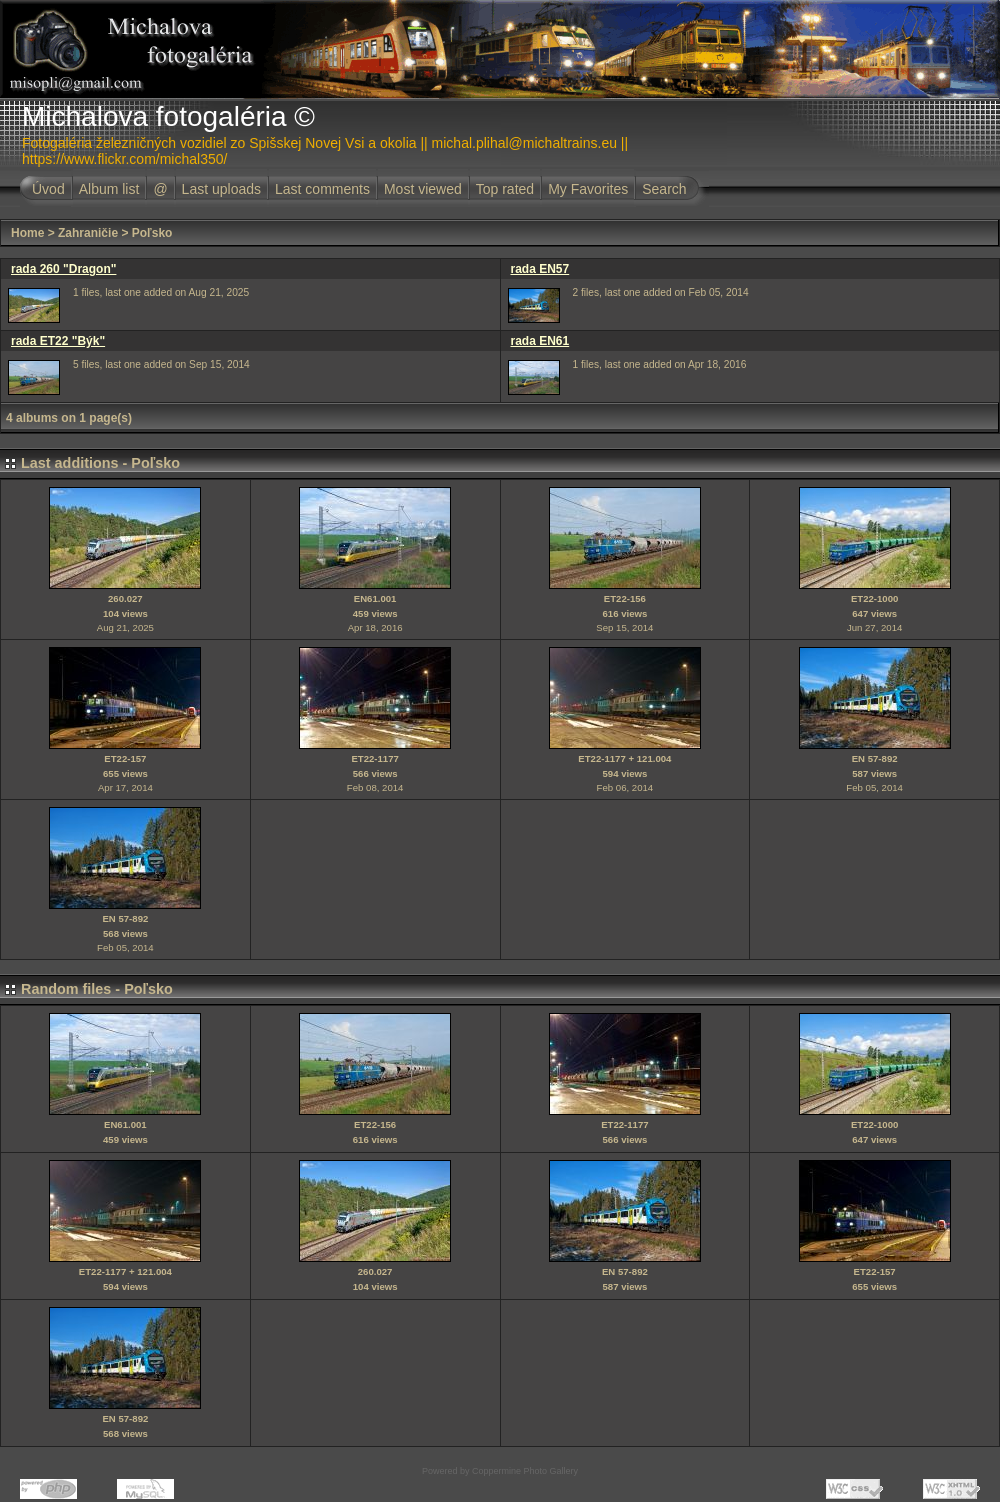  I want to click on Zahraničie, so click(88, 233).